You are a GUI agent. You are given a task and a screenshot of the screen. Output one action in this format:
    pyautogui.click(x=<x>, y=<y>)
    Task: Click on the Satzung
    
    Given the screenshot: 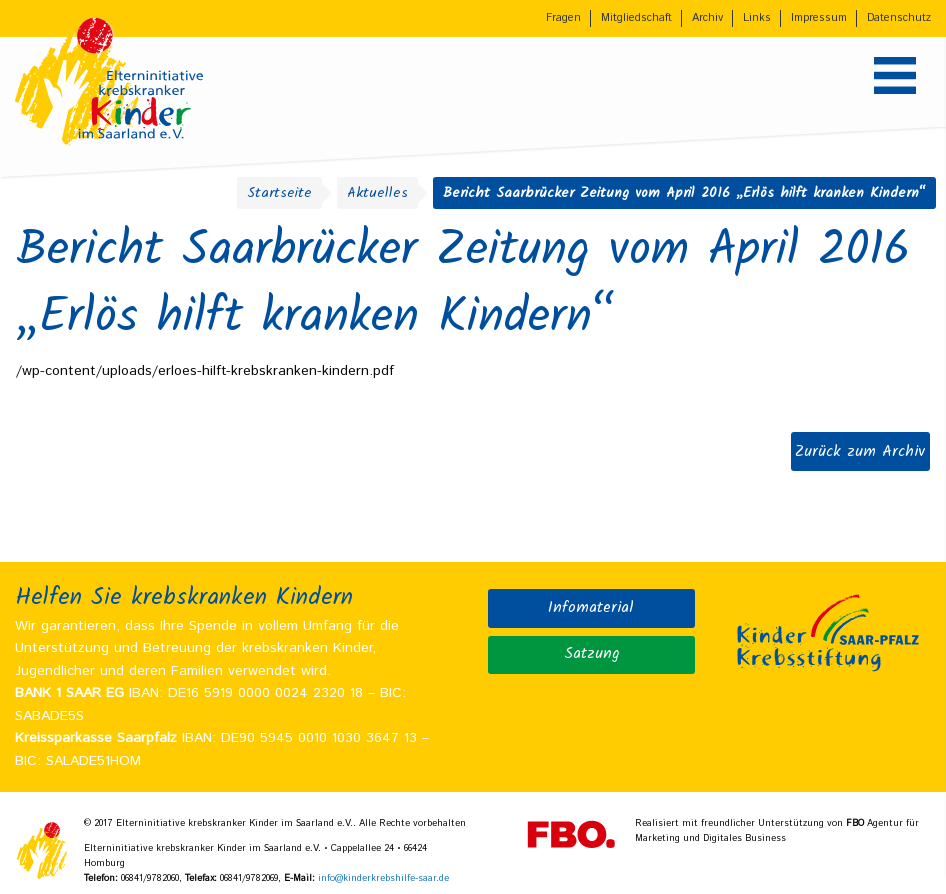 What is the action you would take?
    pyautogui.click(x=591, y=654)
    